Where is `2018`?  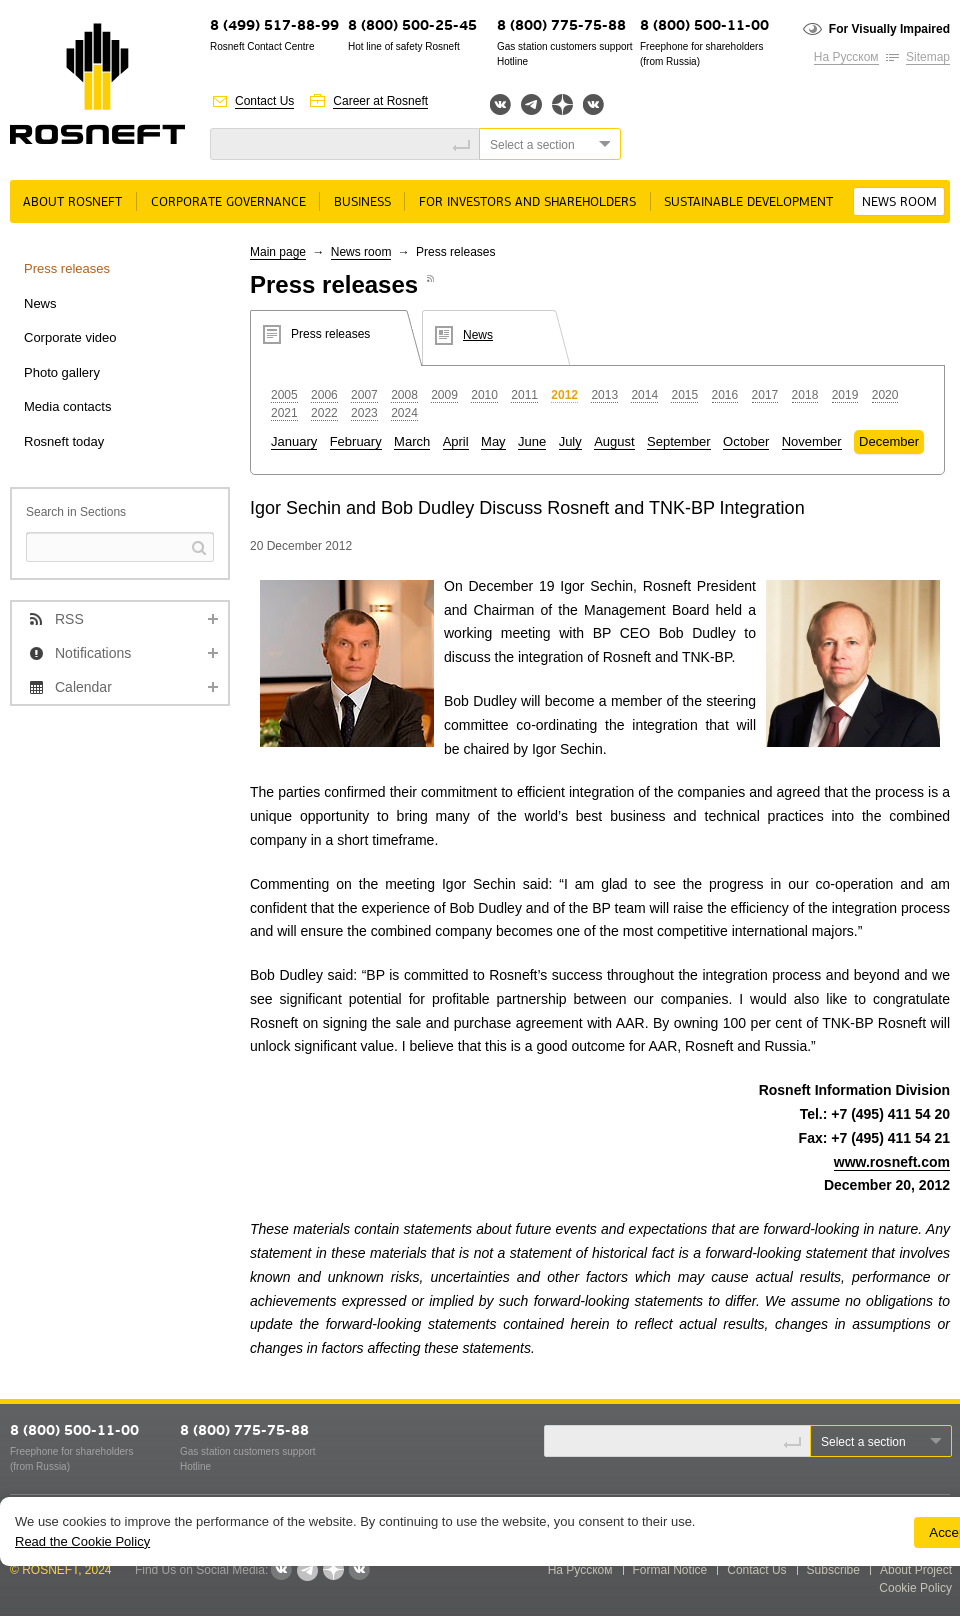
2018 is located at coordinates (805, 395).